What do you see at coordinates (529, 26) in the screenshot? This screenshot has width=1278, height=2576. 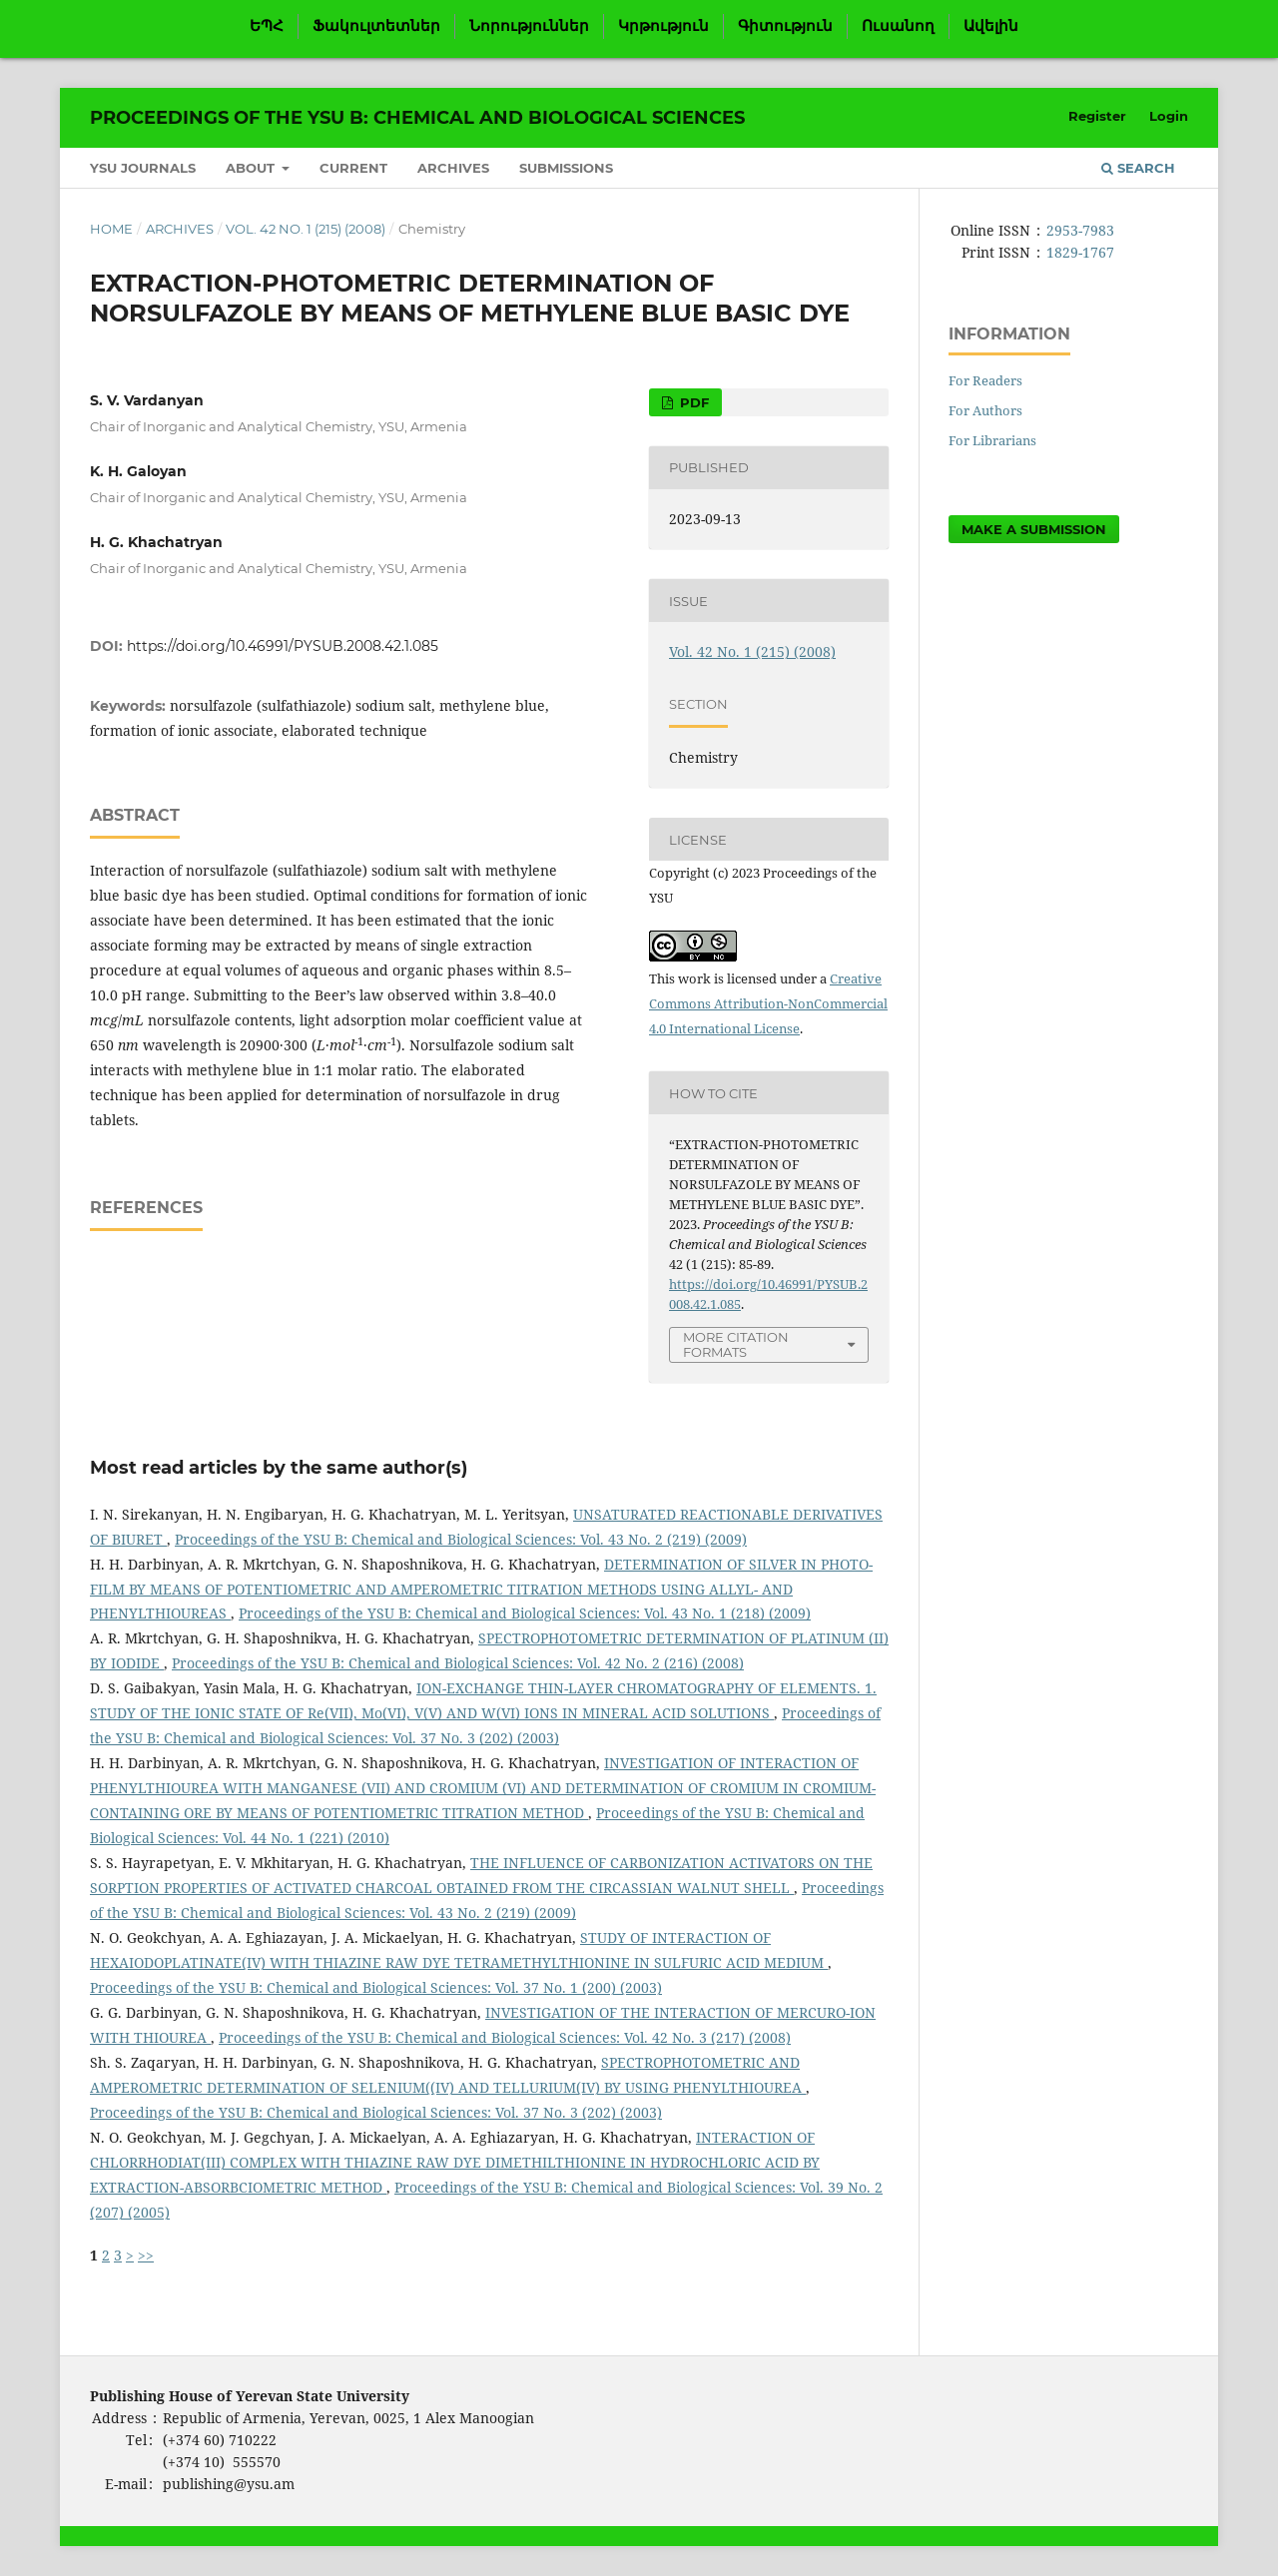 I see `Նորություններ` at bounding box center [529, 26].